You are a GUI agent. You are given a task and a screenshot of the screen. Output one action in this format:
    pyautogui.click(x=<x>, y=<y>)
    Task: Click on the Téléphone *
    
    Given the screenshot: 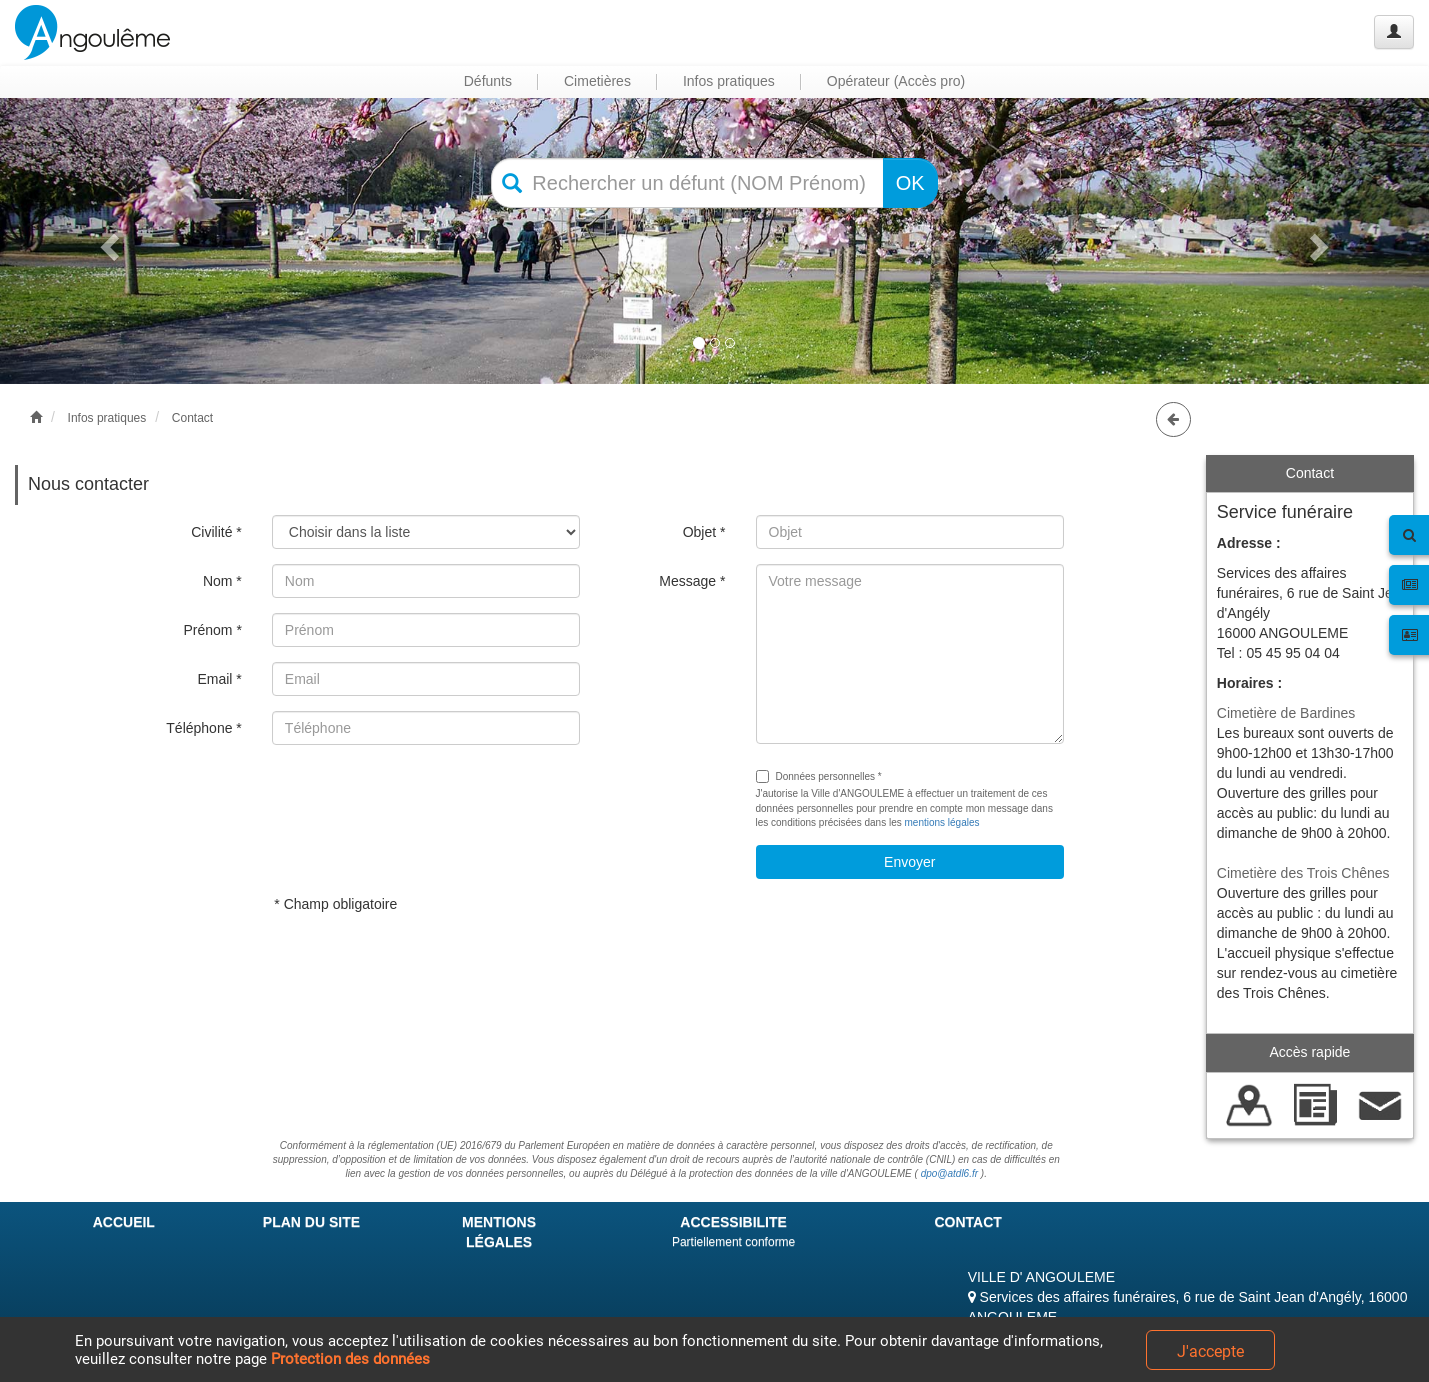 What is the action you would take?
    pyautogui.click(x=204, y=728)
    